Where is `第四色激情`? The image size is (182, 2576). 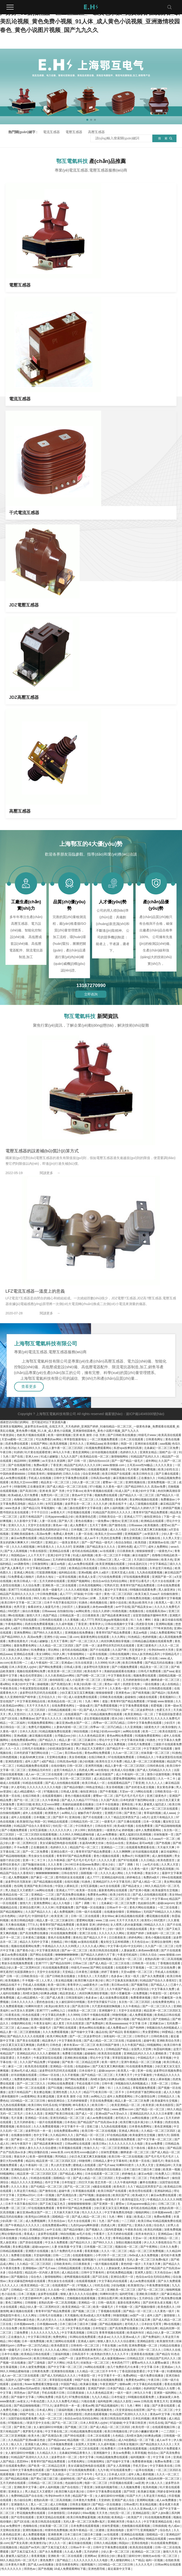
第四色激情 is located at coordinates (95, 1835).